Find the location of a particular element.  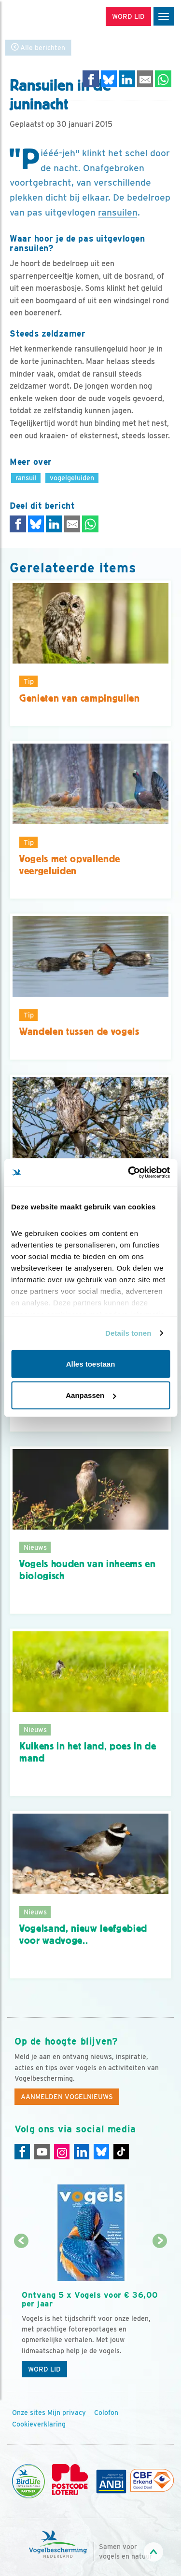

[Youtube] is located at coordinates (42, 2151).